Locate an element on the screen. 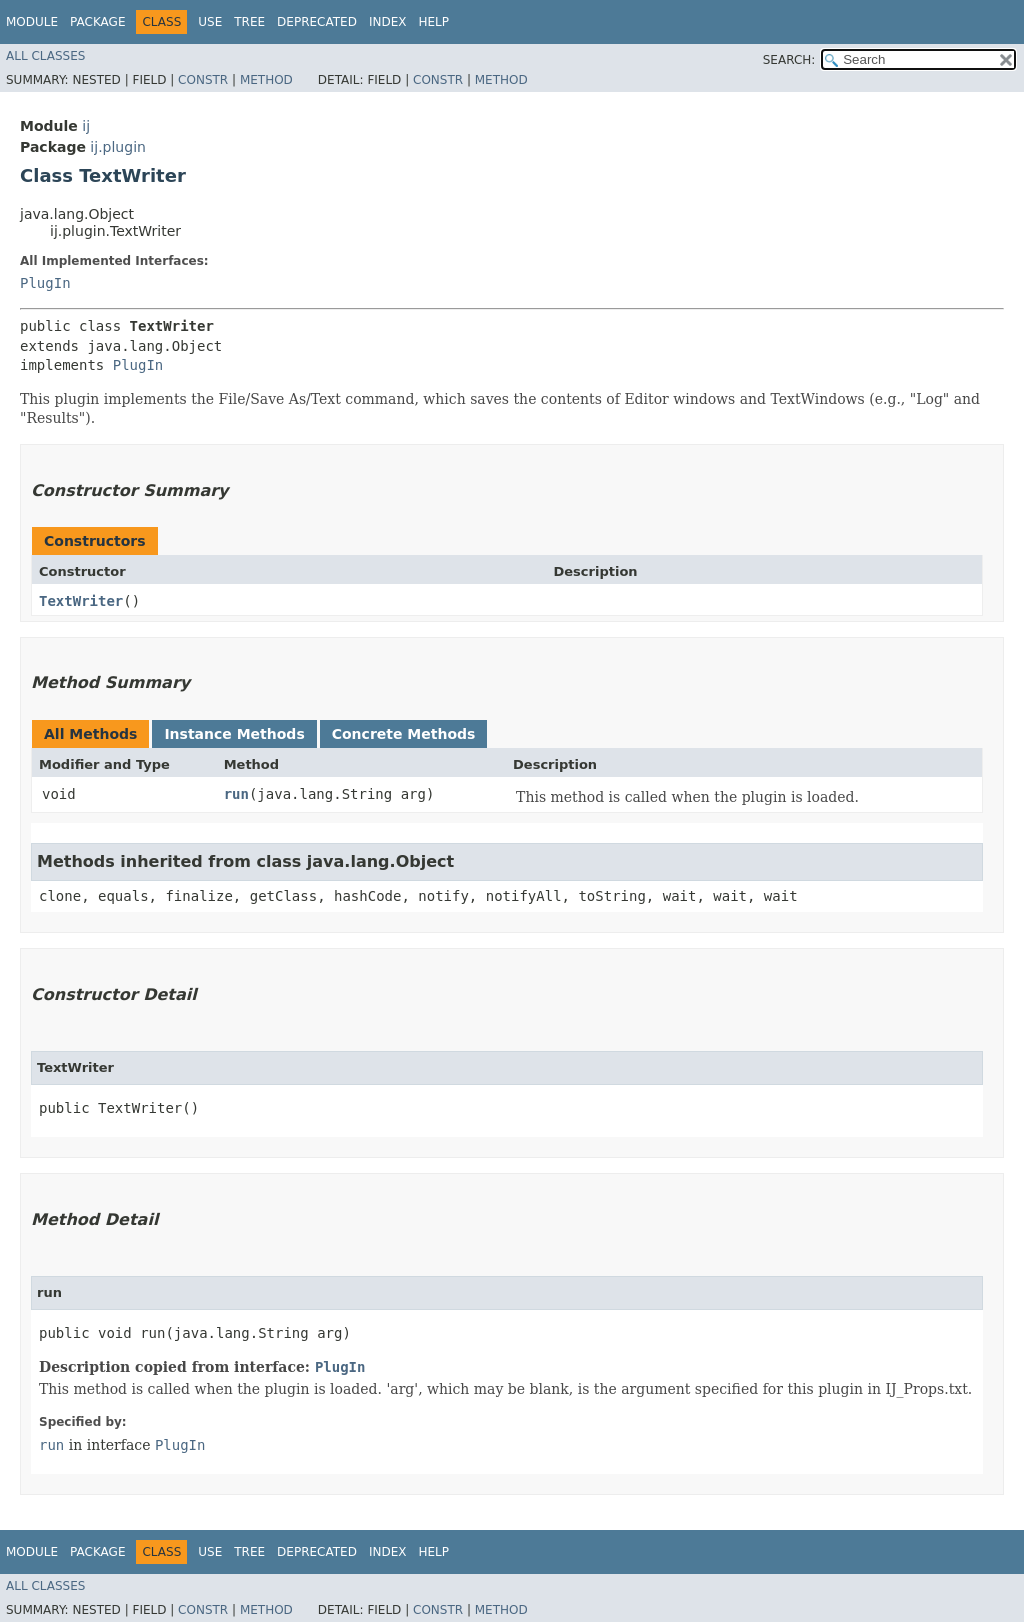  ij is located at coordinates (86, 126).